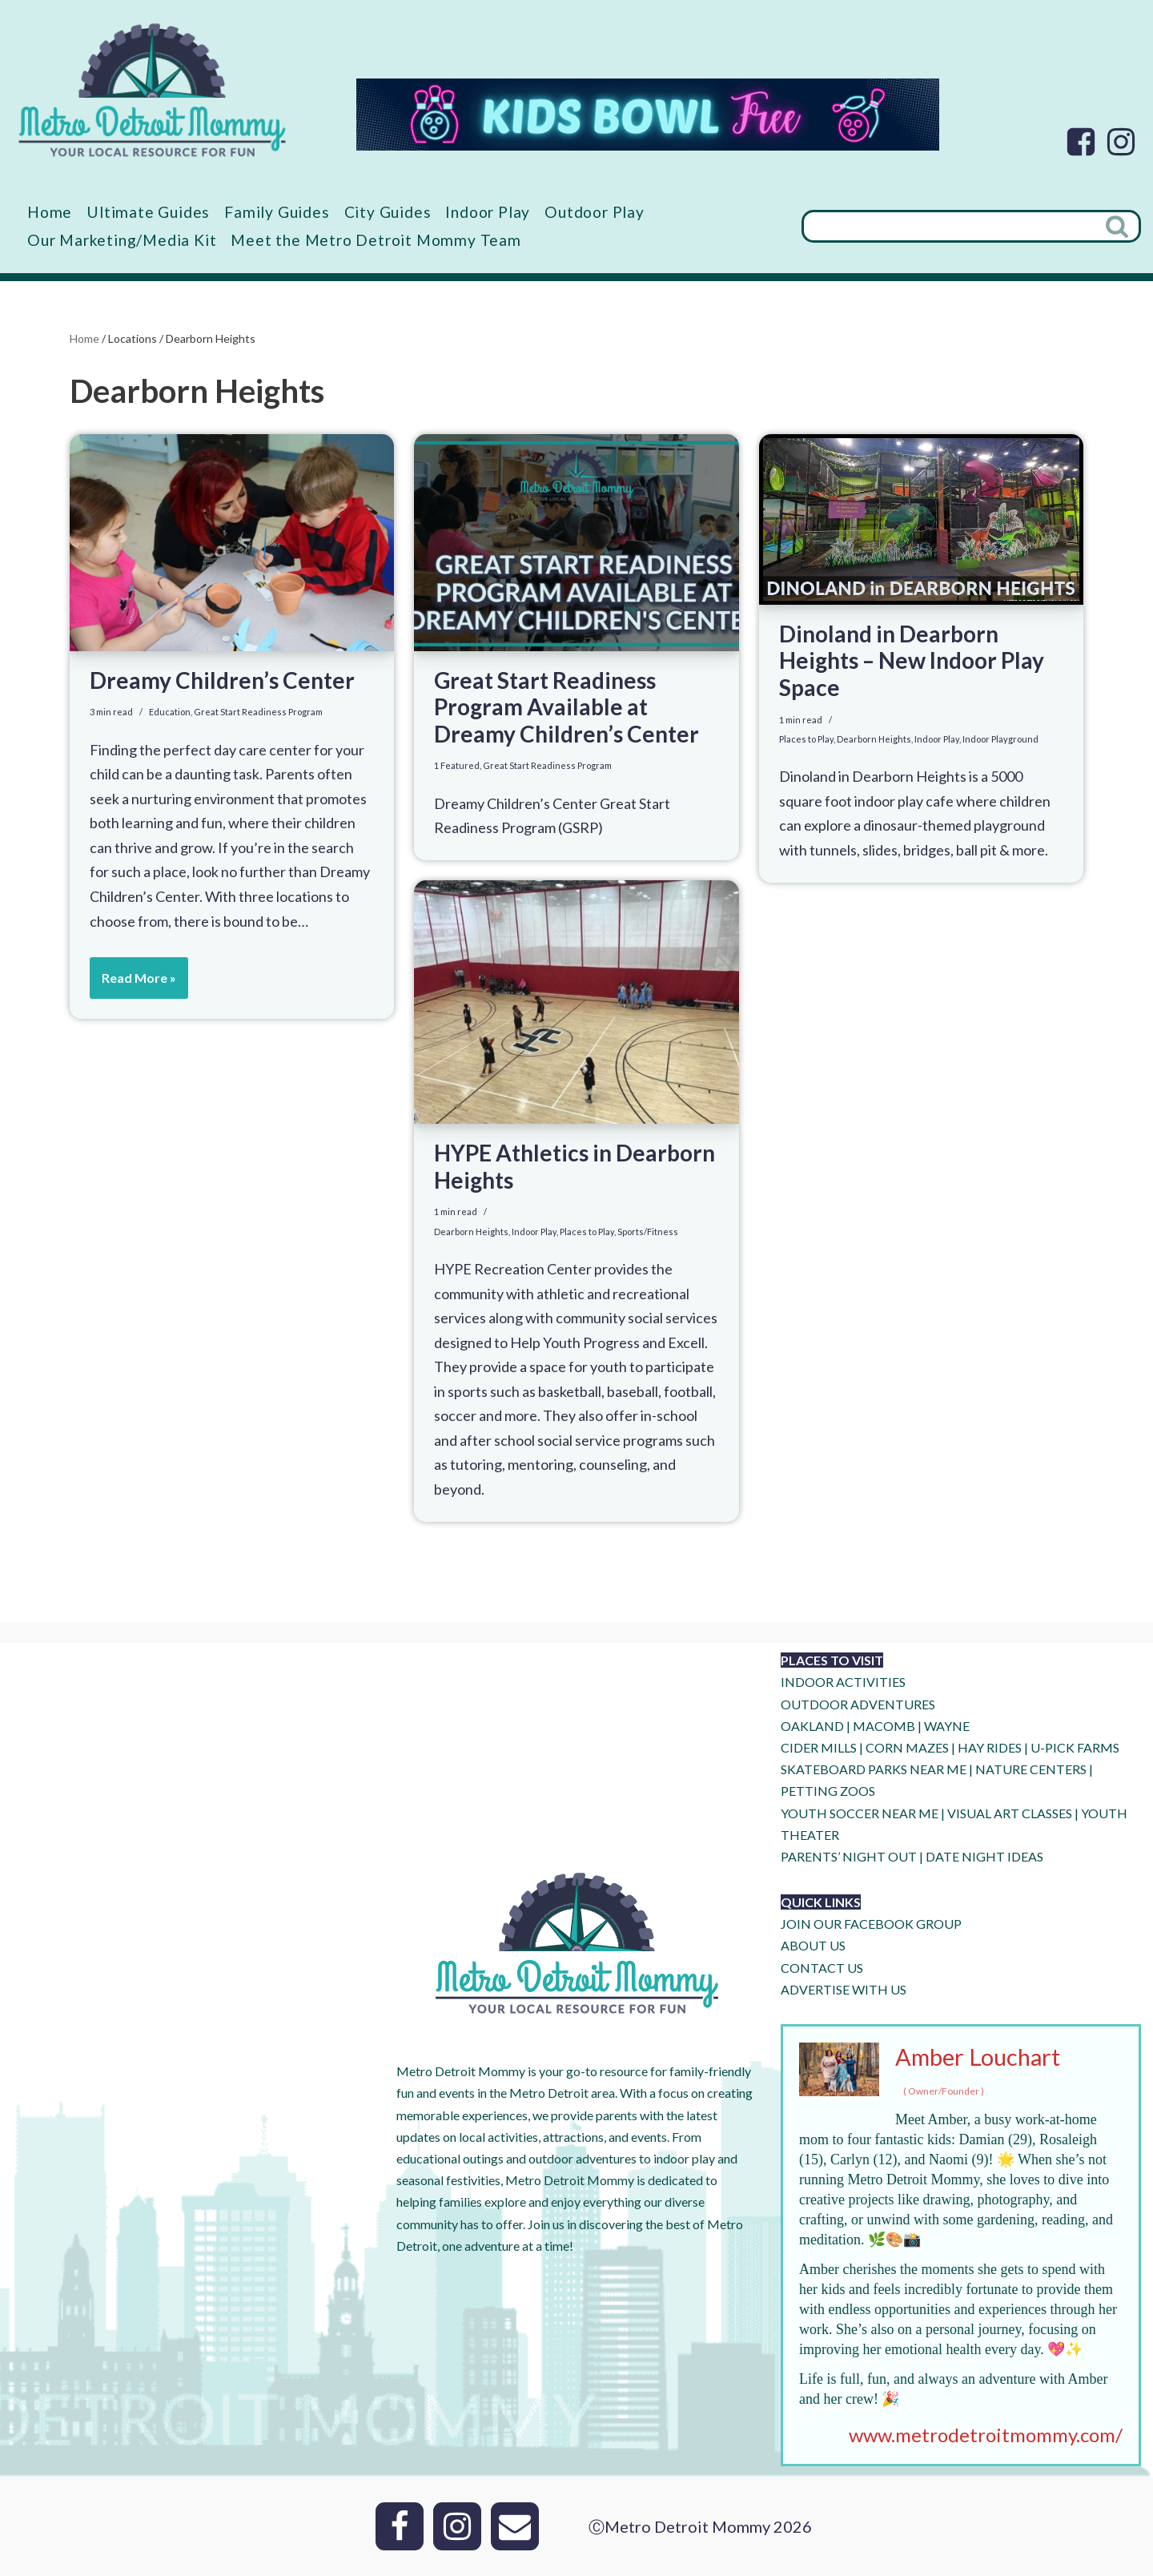 This screenshot has width=1153, height=2576. What do you see at coordinates (819, 1747) in the screenshot?
I see `CIDER MILLS` at bounding box center [819, 1747].